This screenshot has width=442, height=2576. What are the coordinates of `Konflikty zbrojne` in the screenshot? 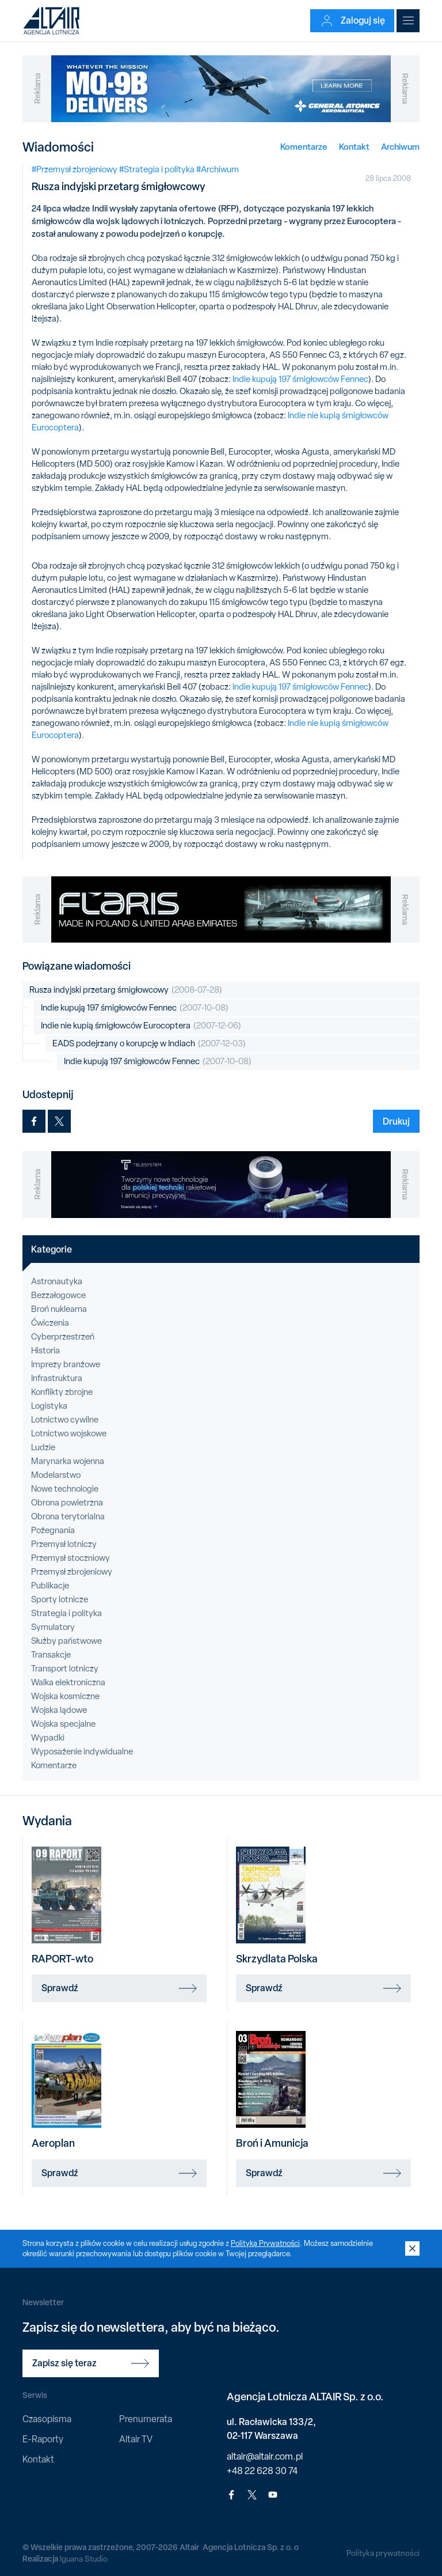 It's located at (62, 1392).